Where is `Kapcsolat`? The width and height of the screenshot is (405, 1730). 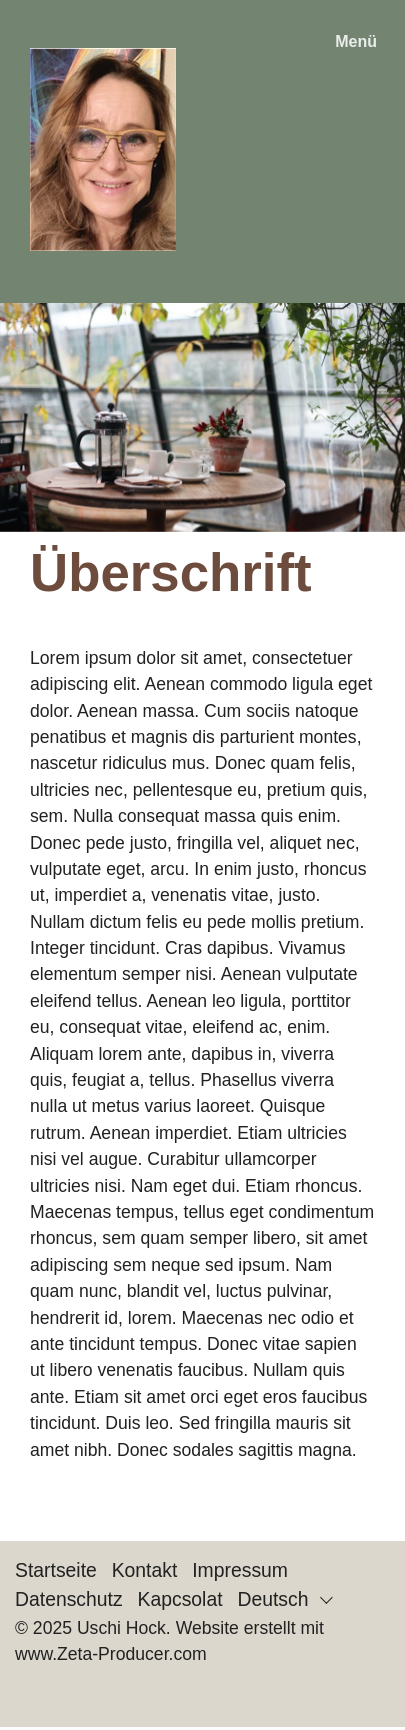
Kapcsolat is located at coordinates (180, 1599).